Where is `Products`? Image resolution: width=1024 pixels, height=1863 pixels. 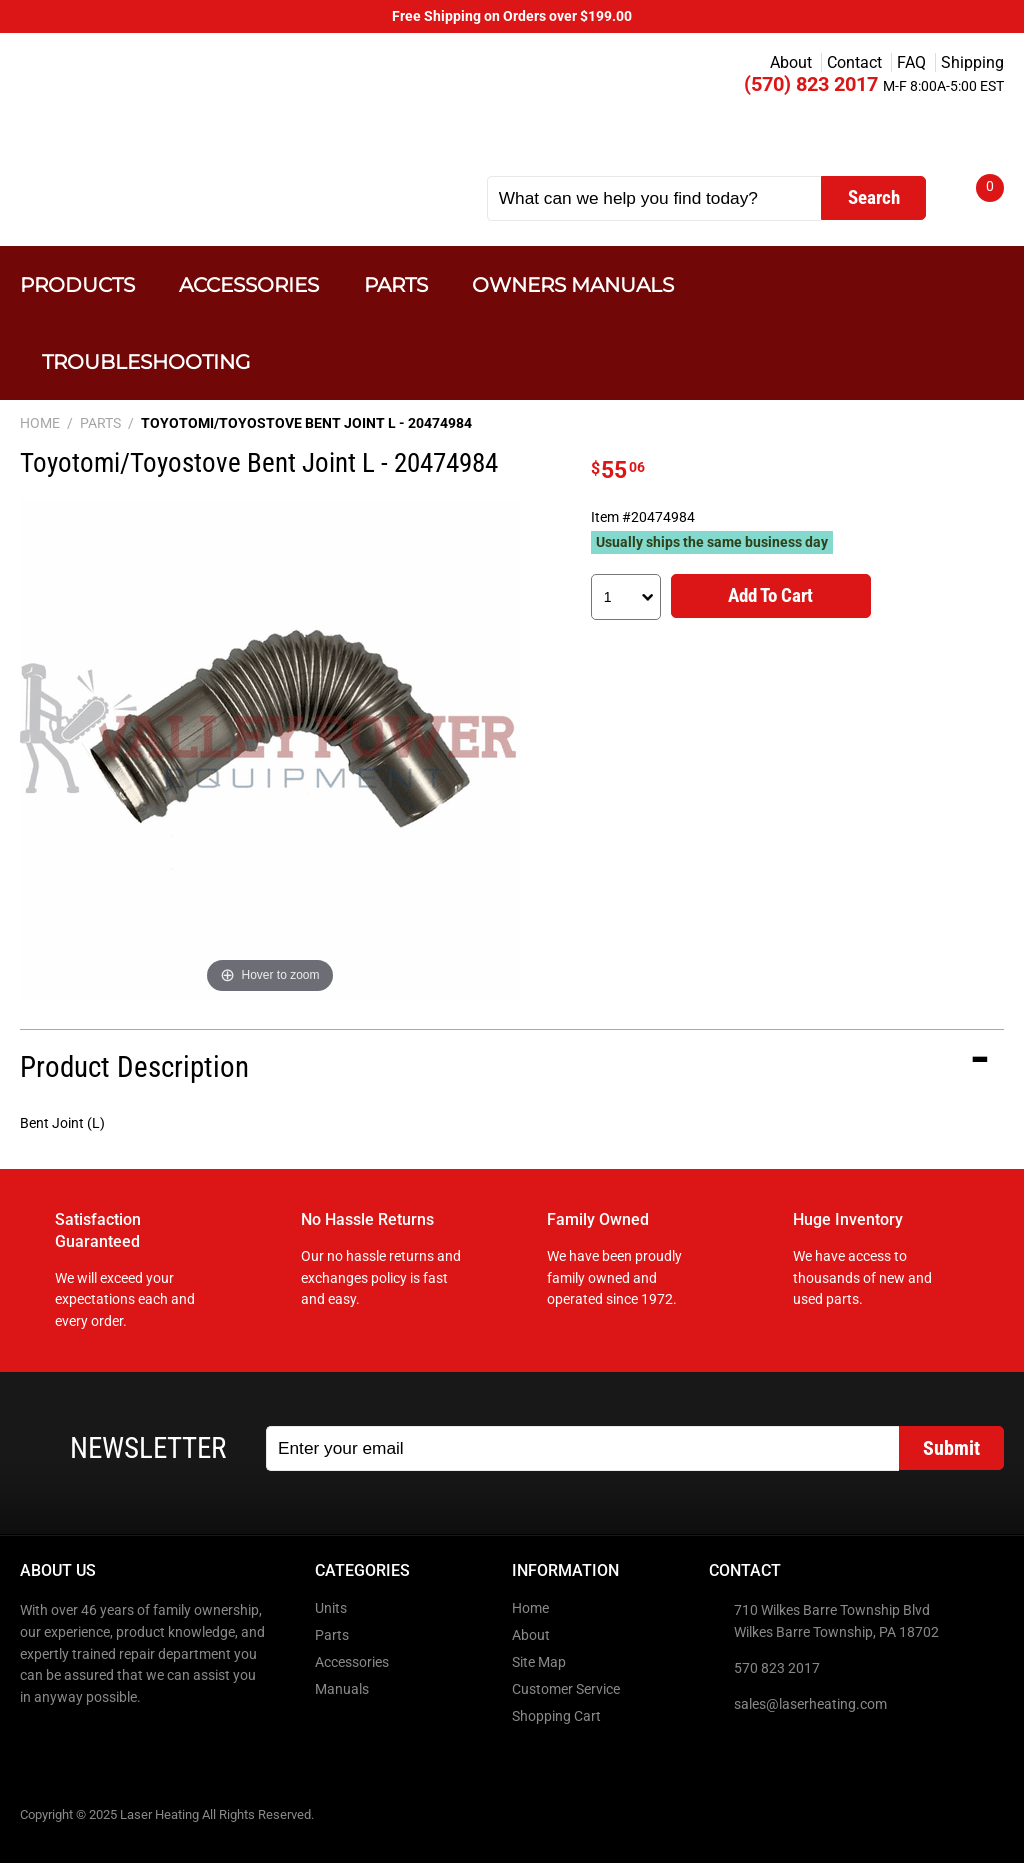
Products is located at coordinates (77, 284).